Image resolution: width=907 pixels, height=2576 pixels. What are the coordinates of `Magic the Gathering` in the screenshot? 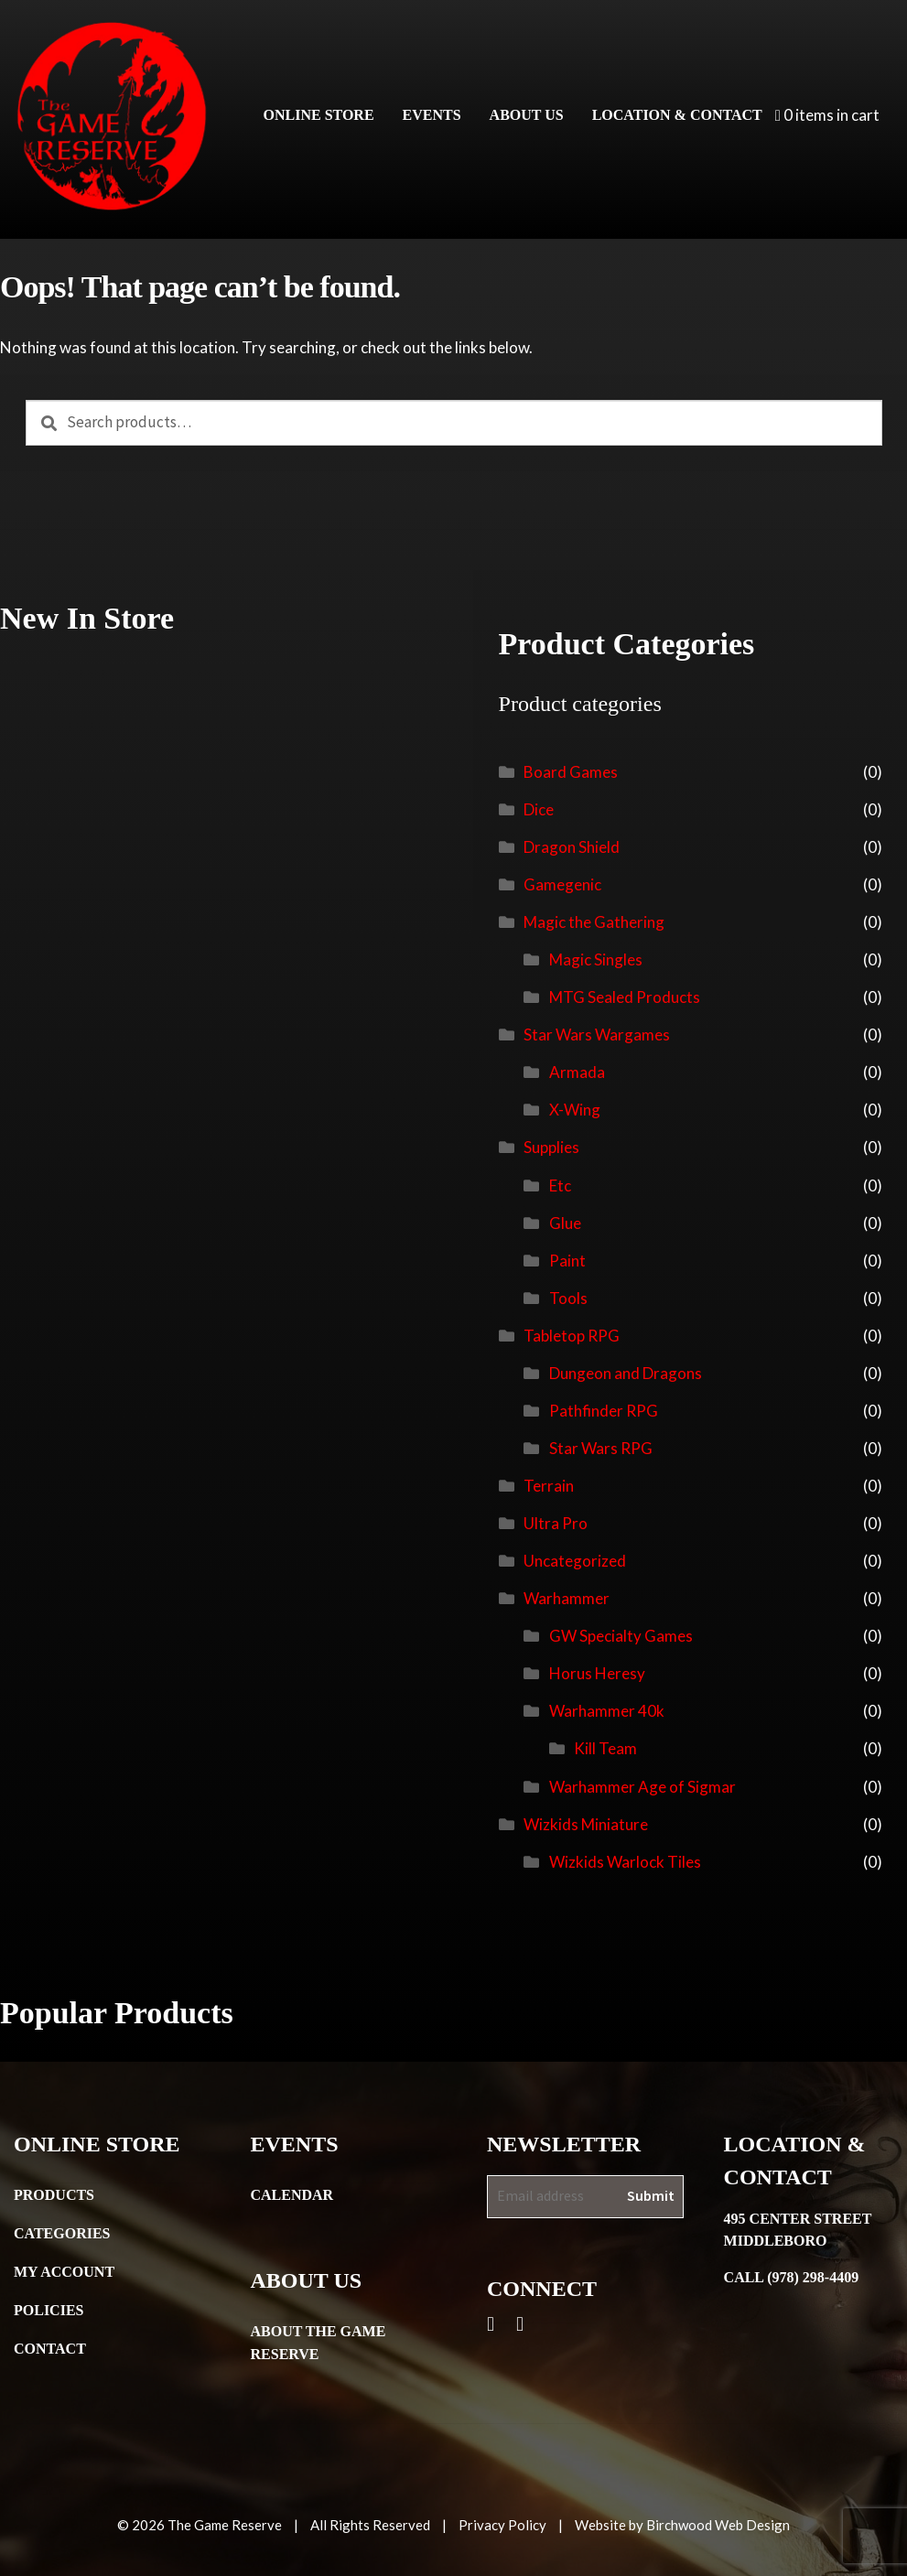 It's located at (594, 922).